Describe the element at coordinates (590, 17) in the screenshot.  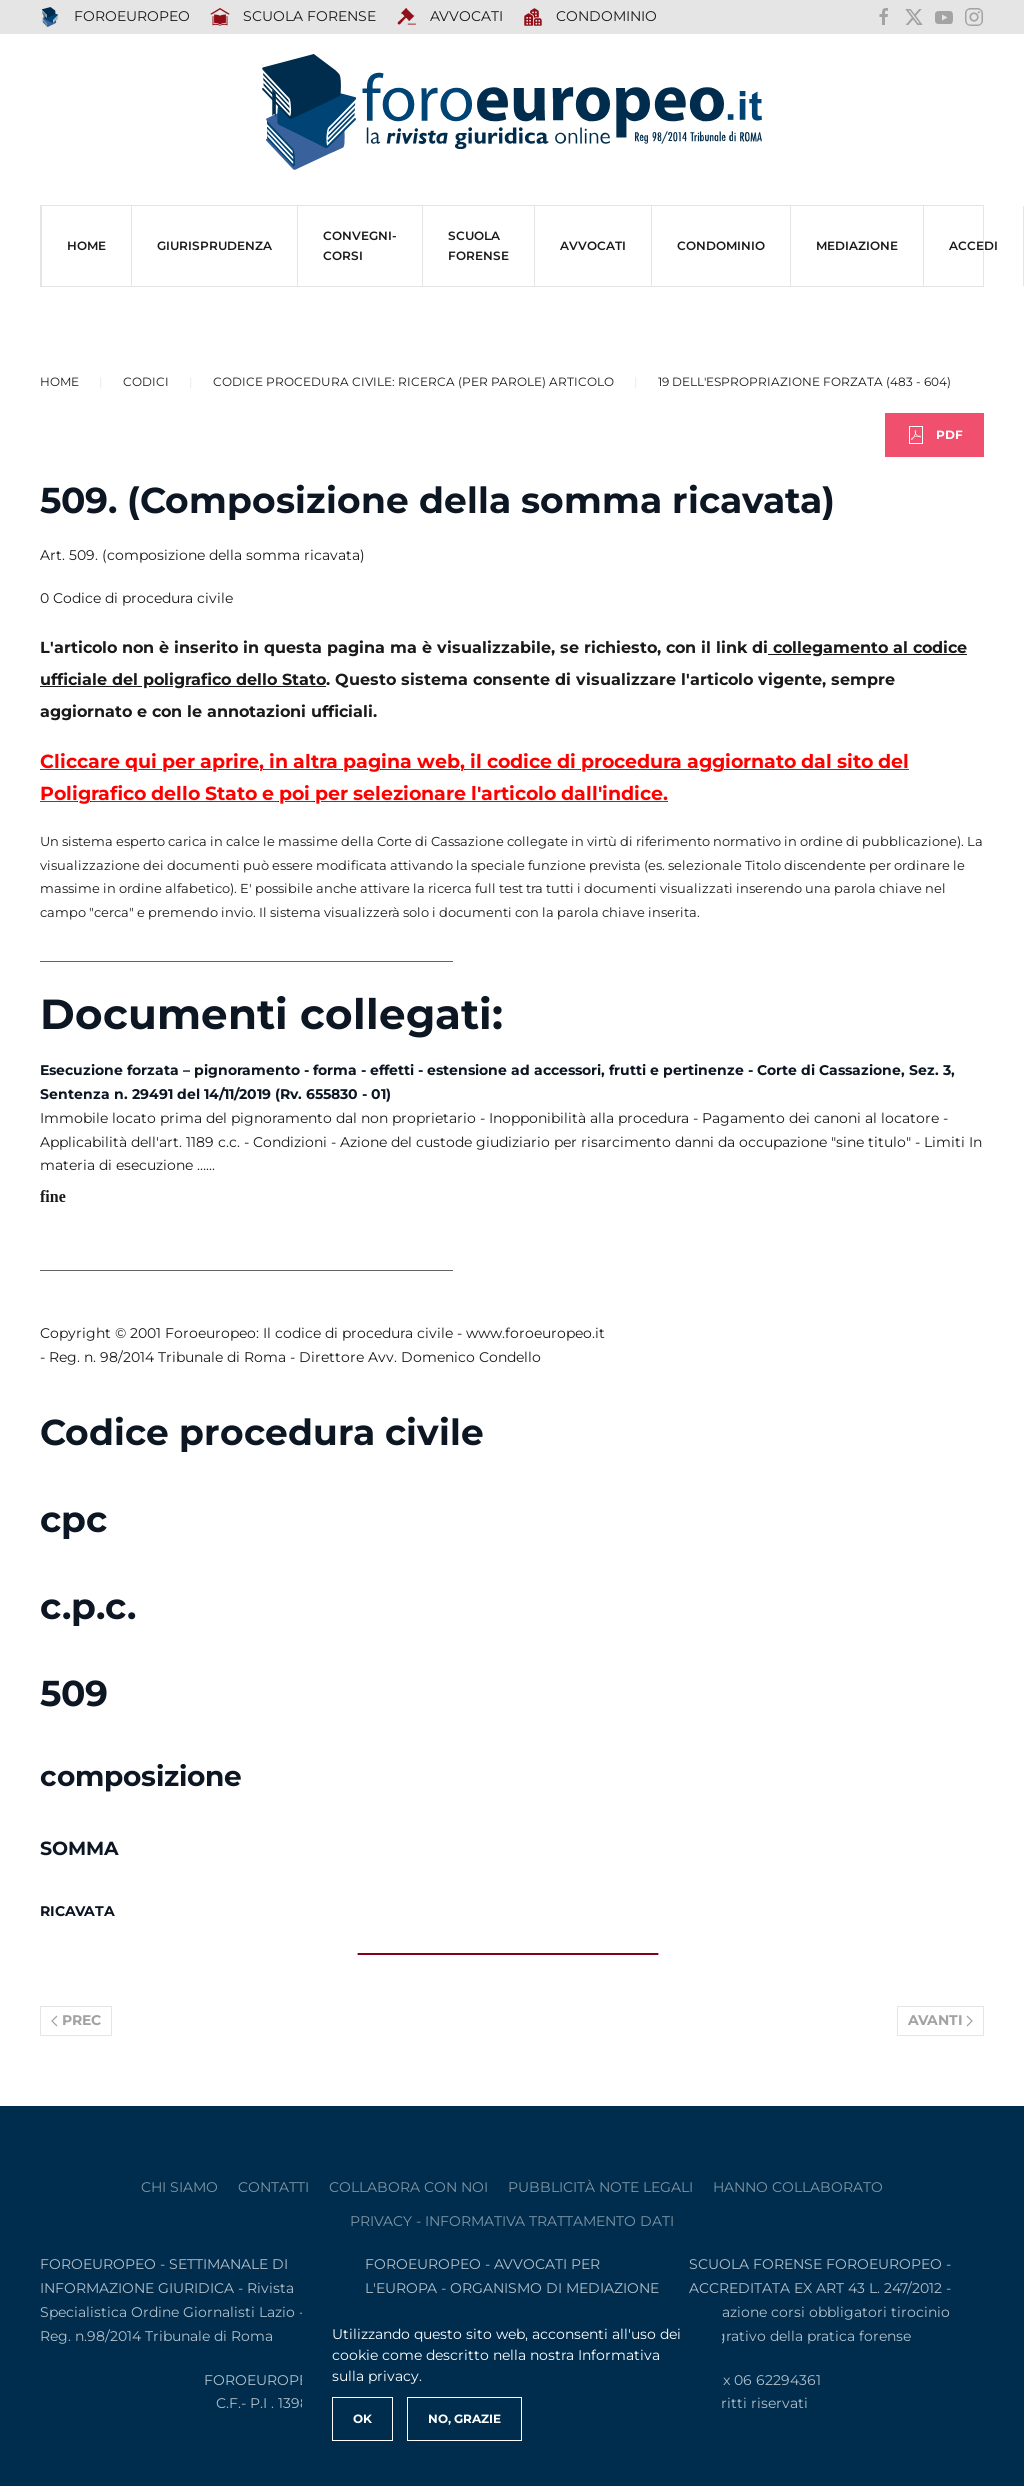
I see `Condominio` at that location.